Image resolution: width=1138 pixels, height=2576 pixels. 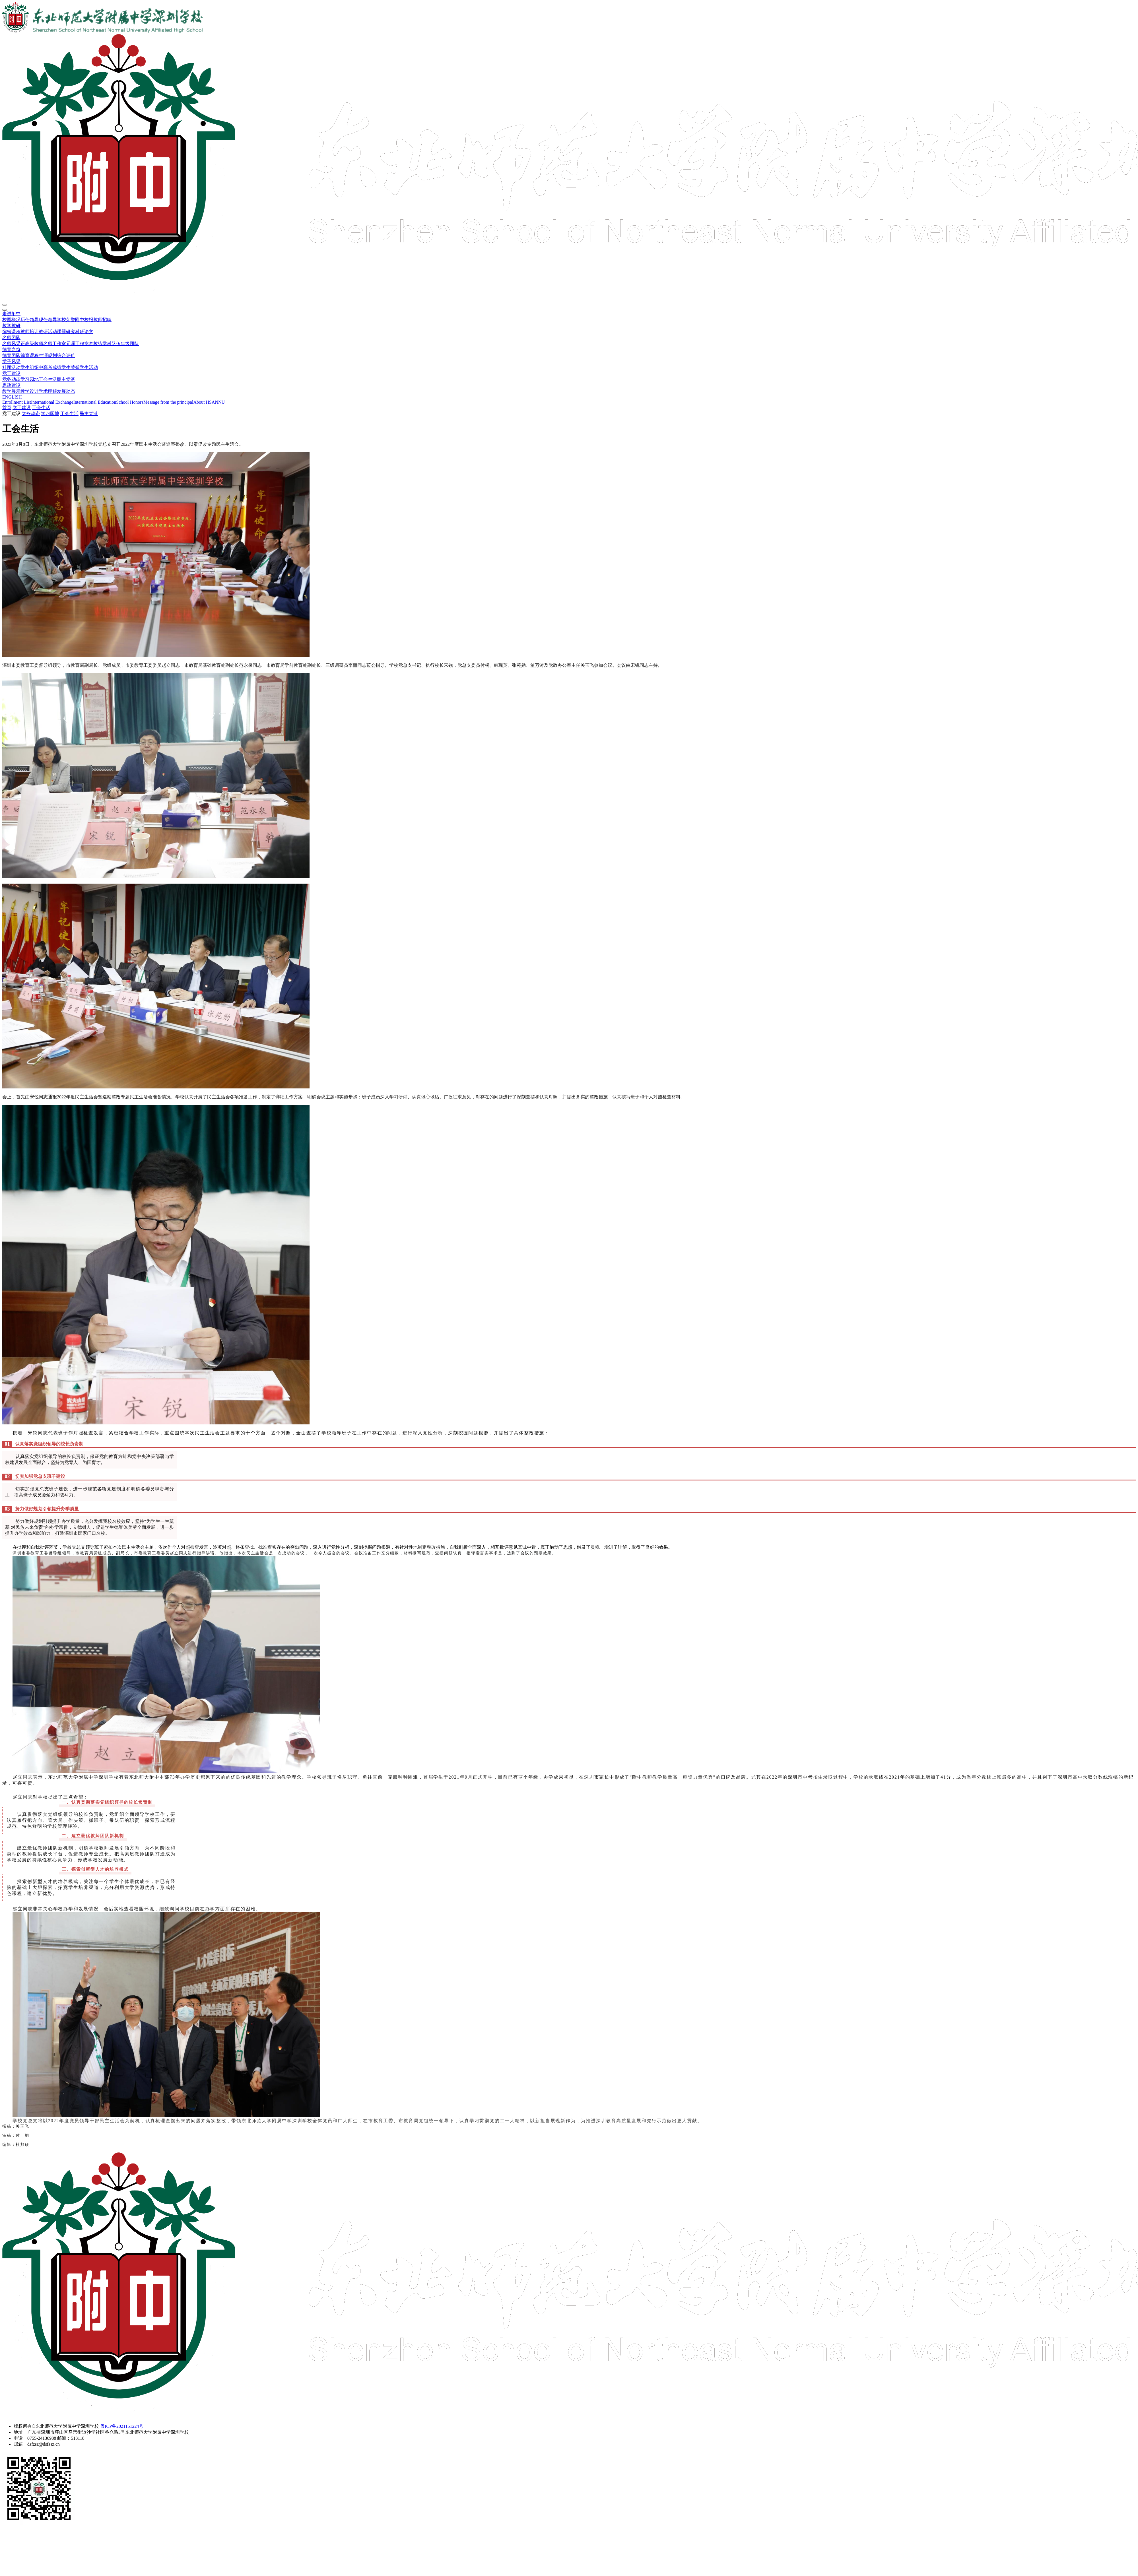 I want to click on International Education, so click(x=94, y=402).